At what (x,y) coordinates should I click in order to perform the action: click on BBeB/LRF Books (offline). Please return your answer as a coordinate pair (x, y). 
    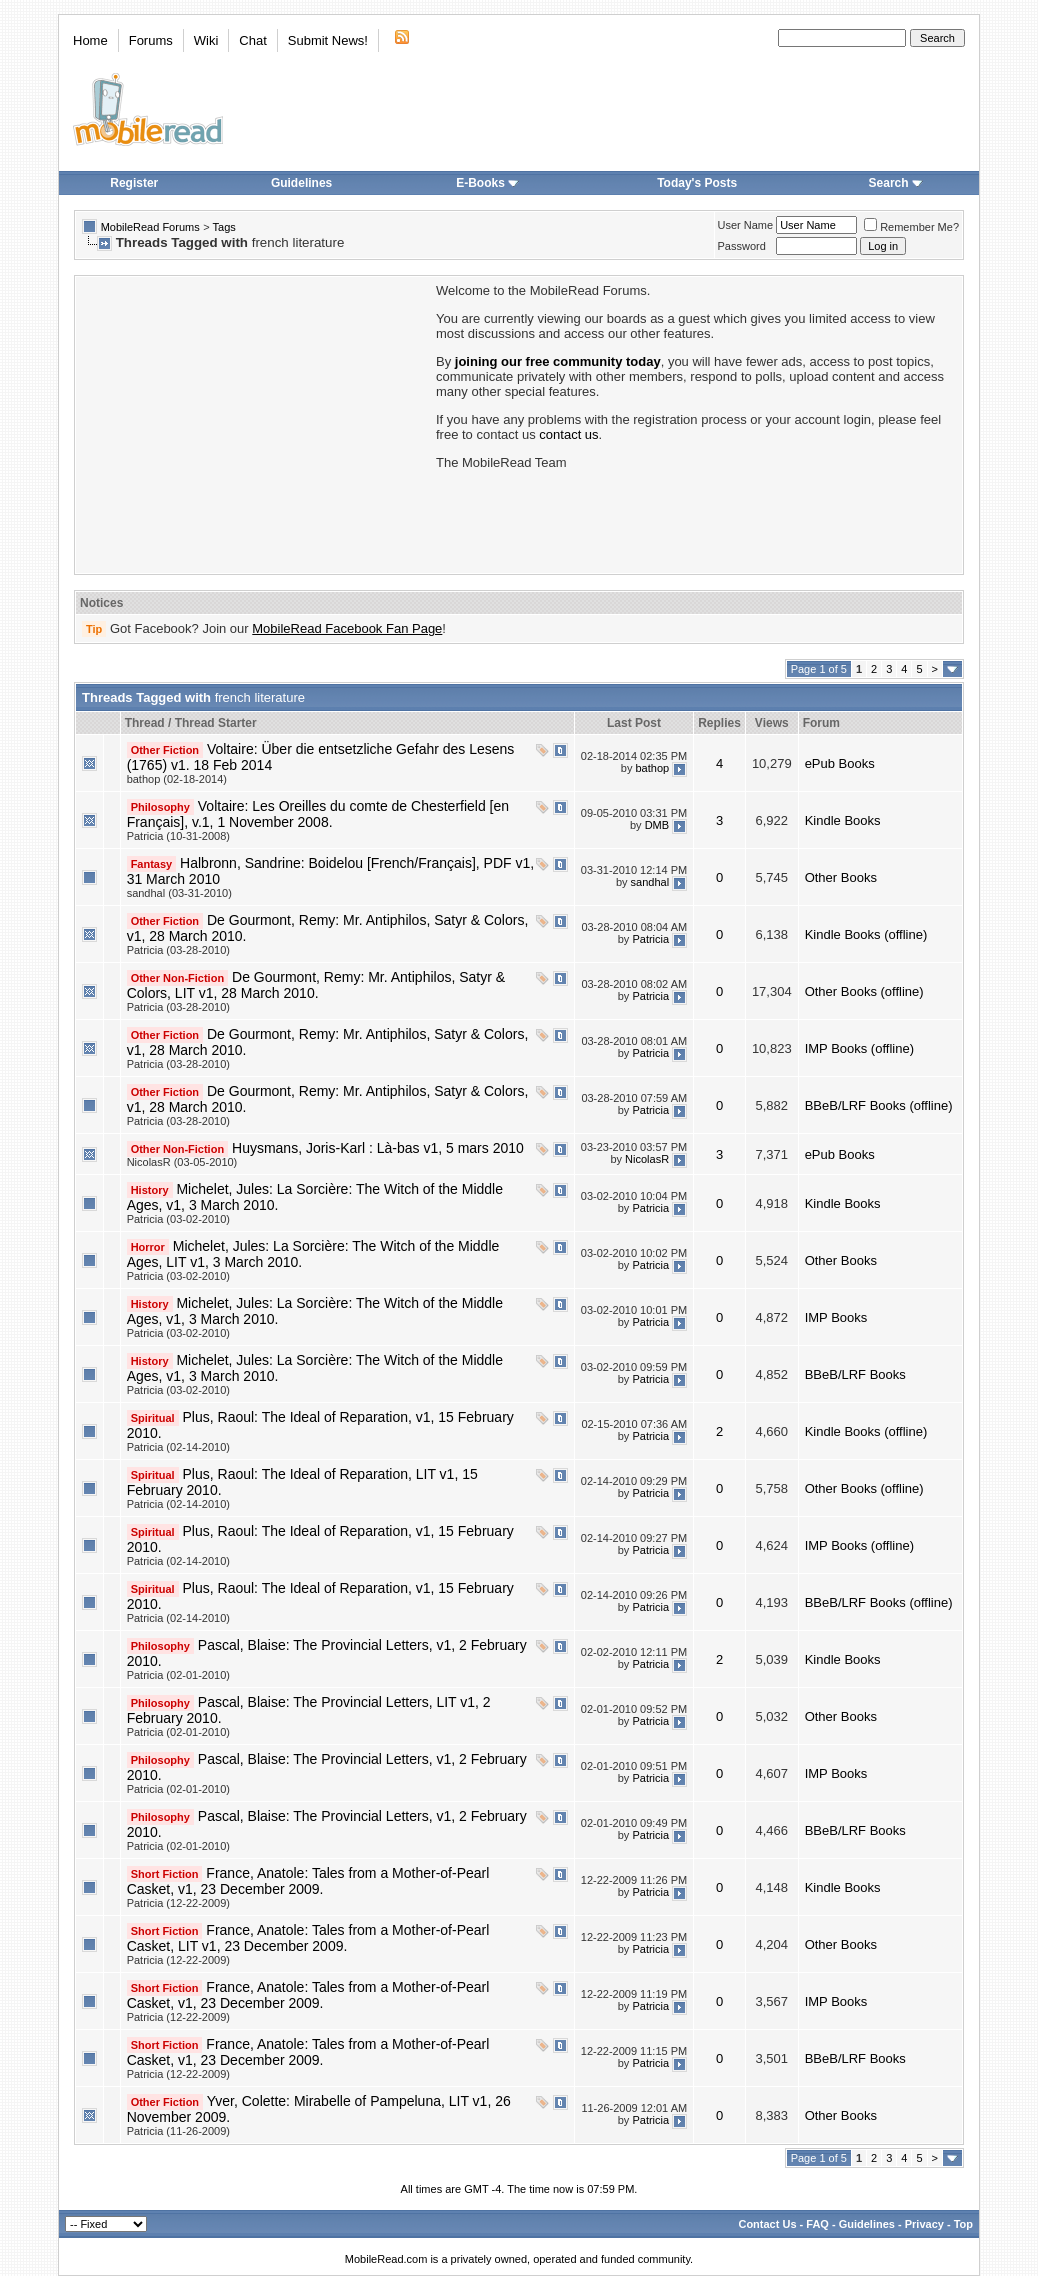
    Looking at the image, I should click on (879, 1105).